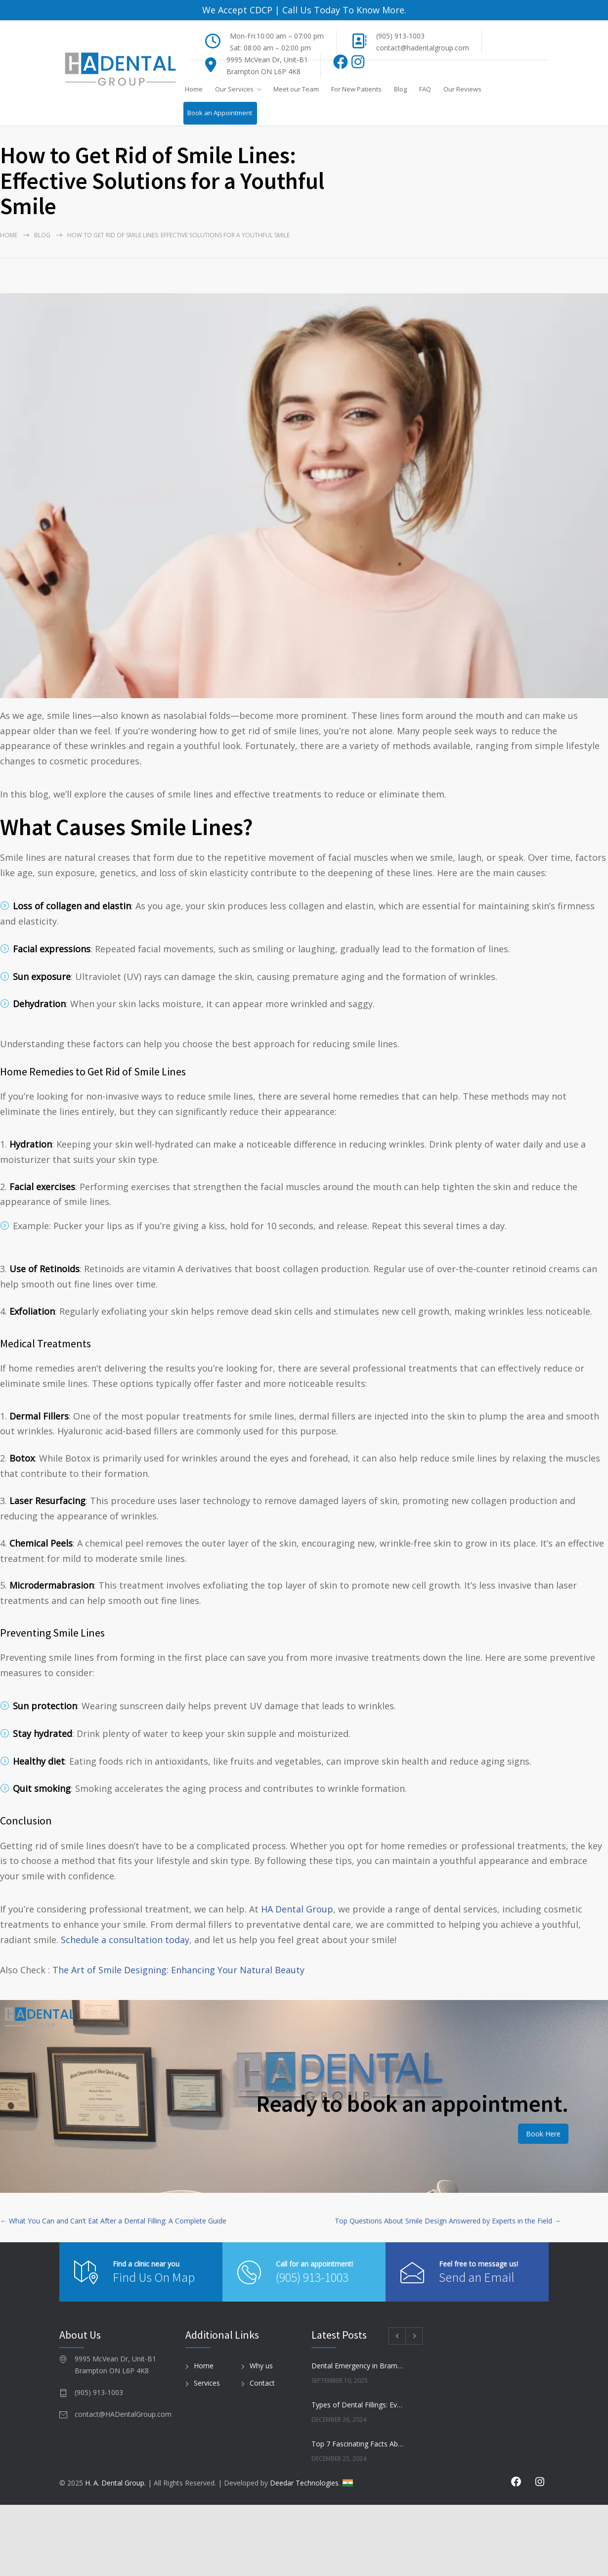  I want to click on Contact, so click(262, 2383).